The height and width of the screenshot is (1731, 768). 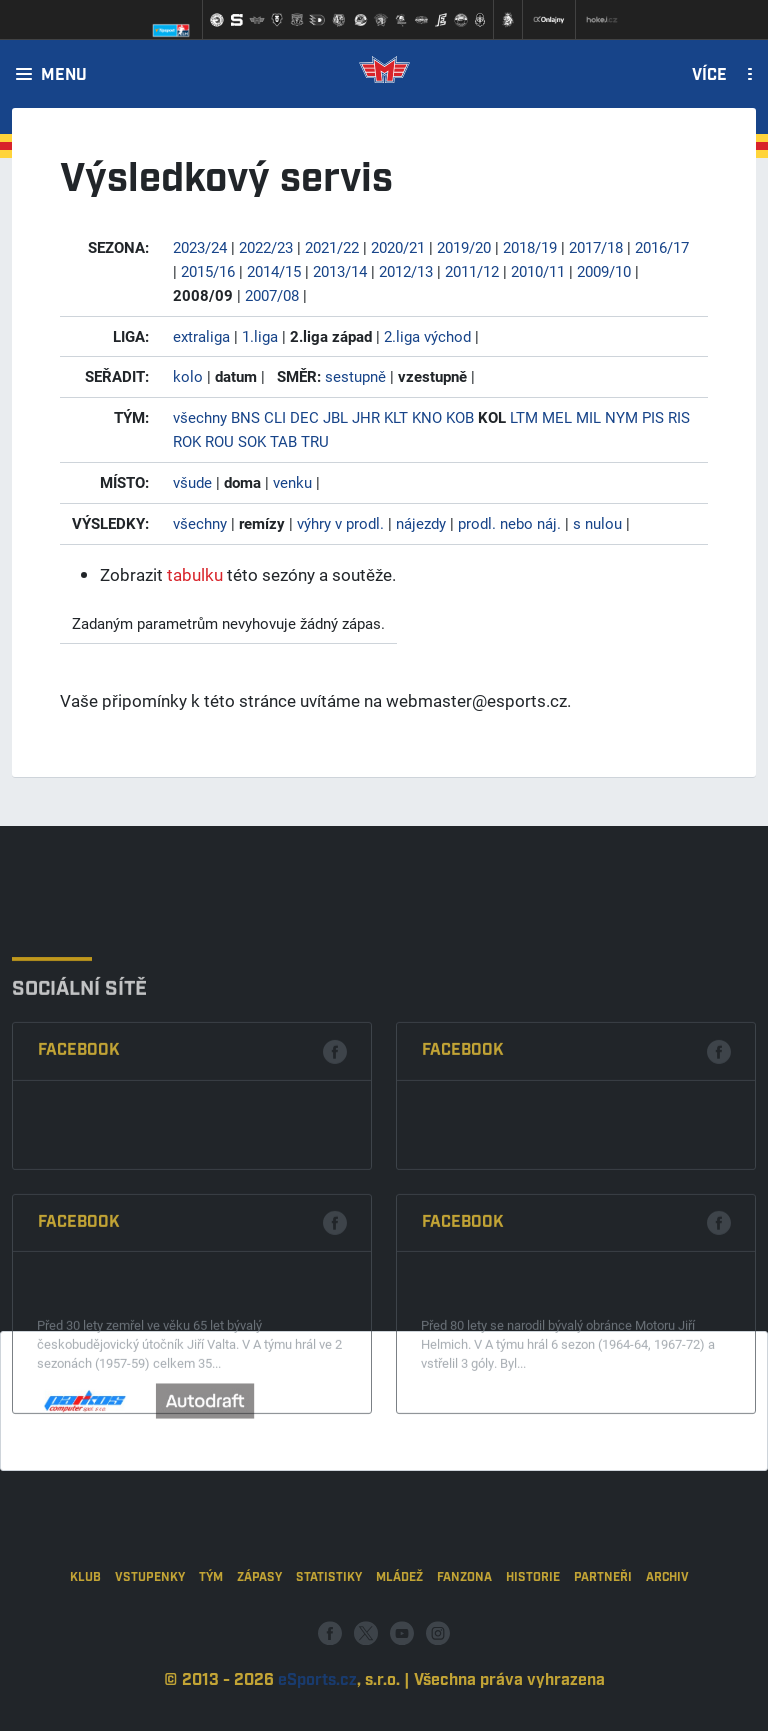 I want to click on 2019/20, so click(x=464, y=247).